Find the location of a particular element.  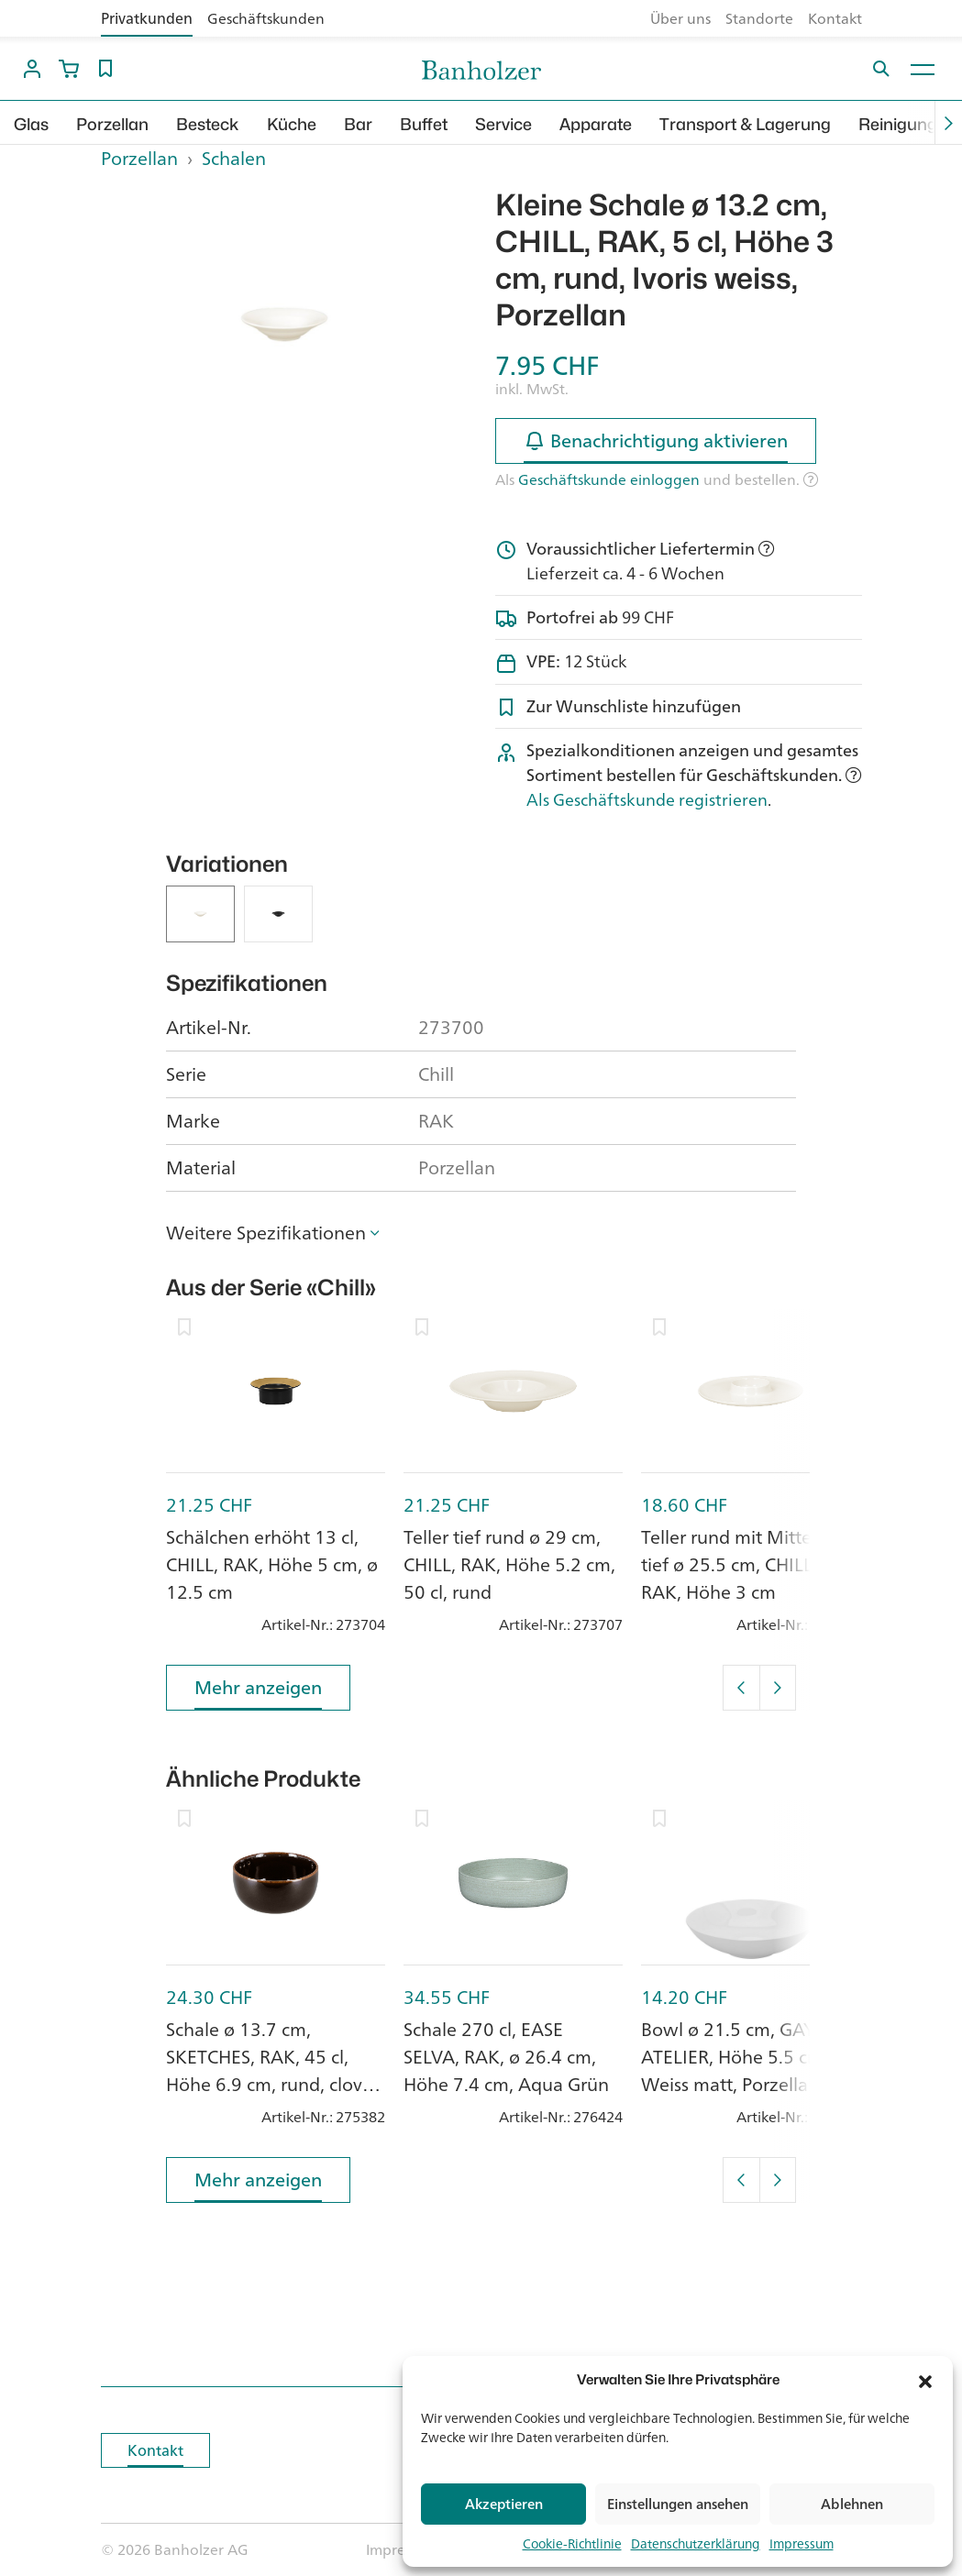

Schalen is located at coordinates (234, 158).